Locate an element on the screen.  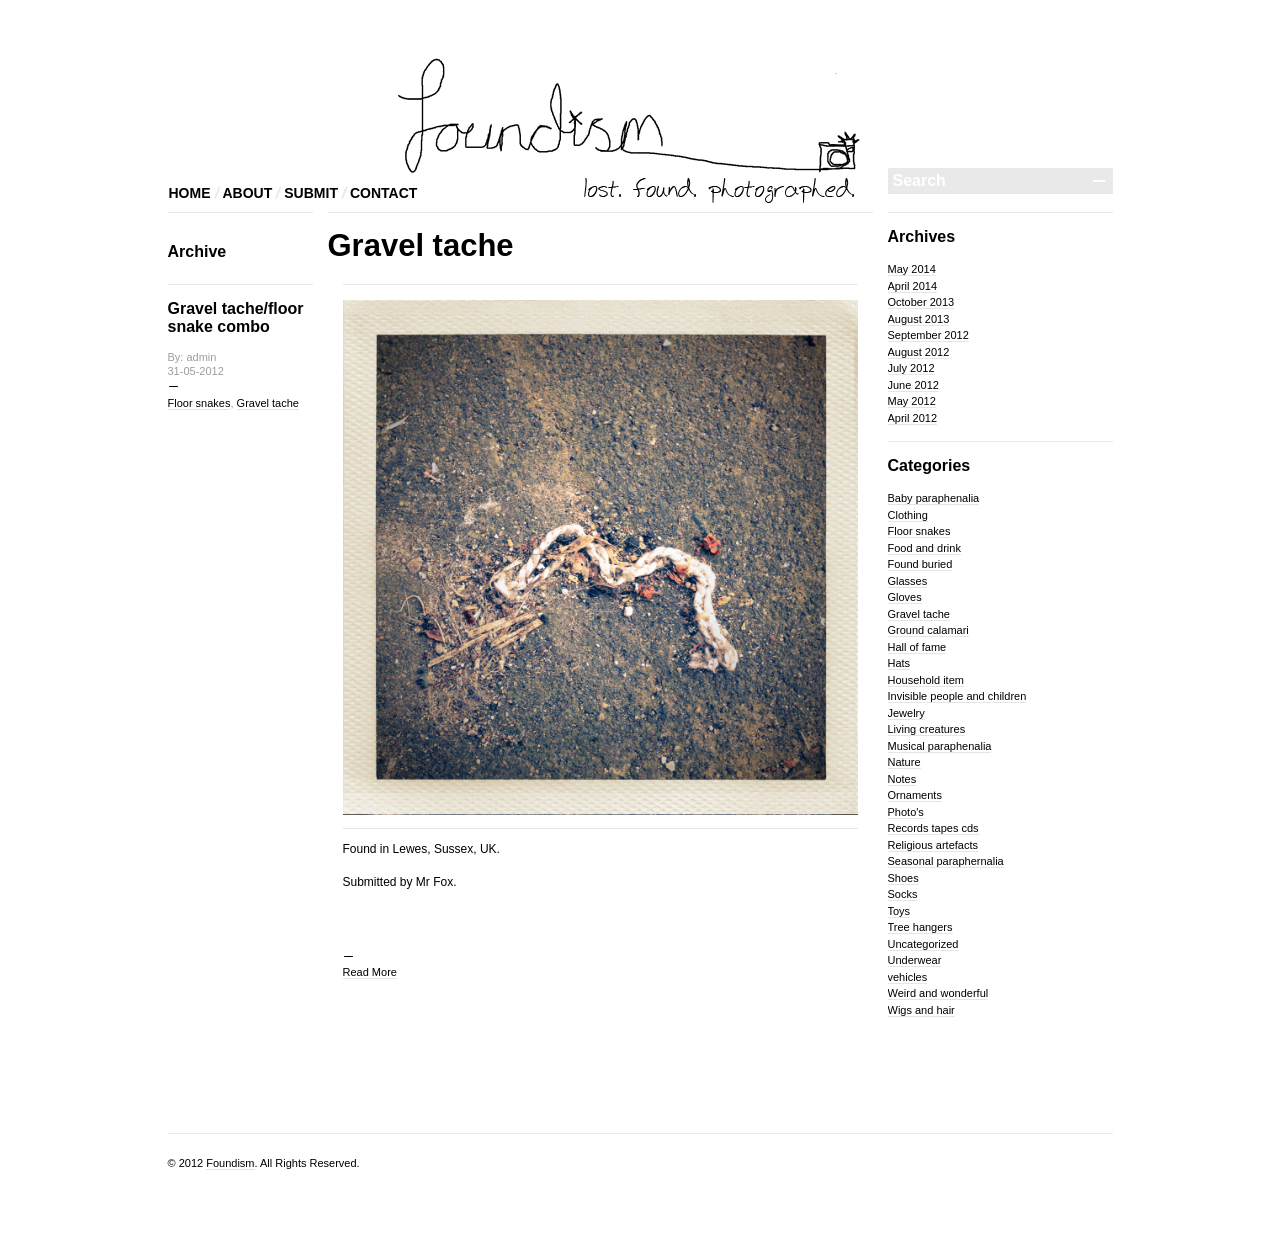
Tree hangers is located at coordinates (920, 927).